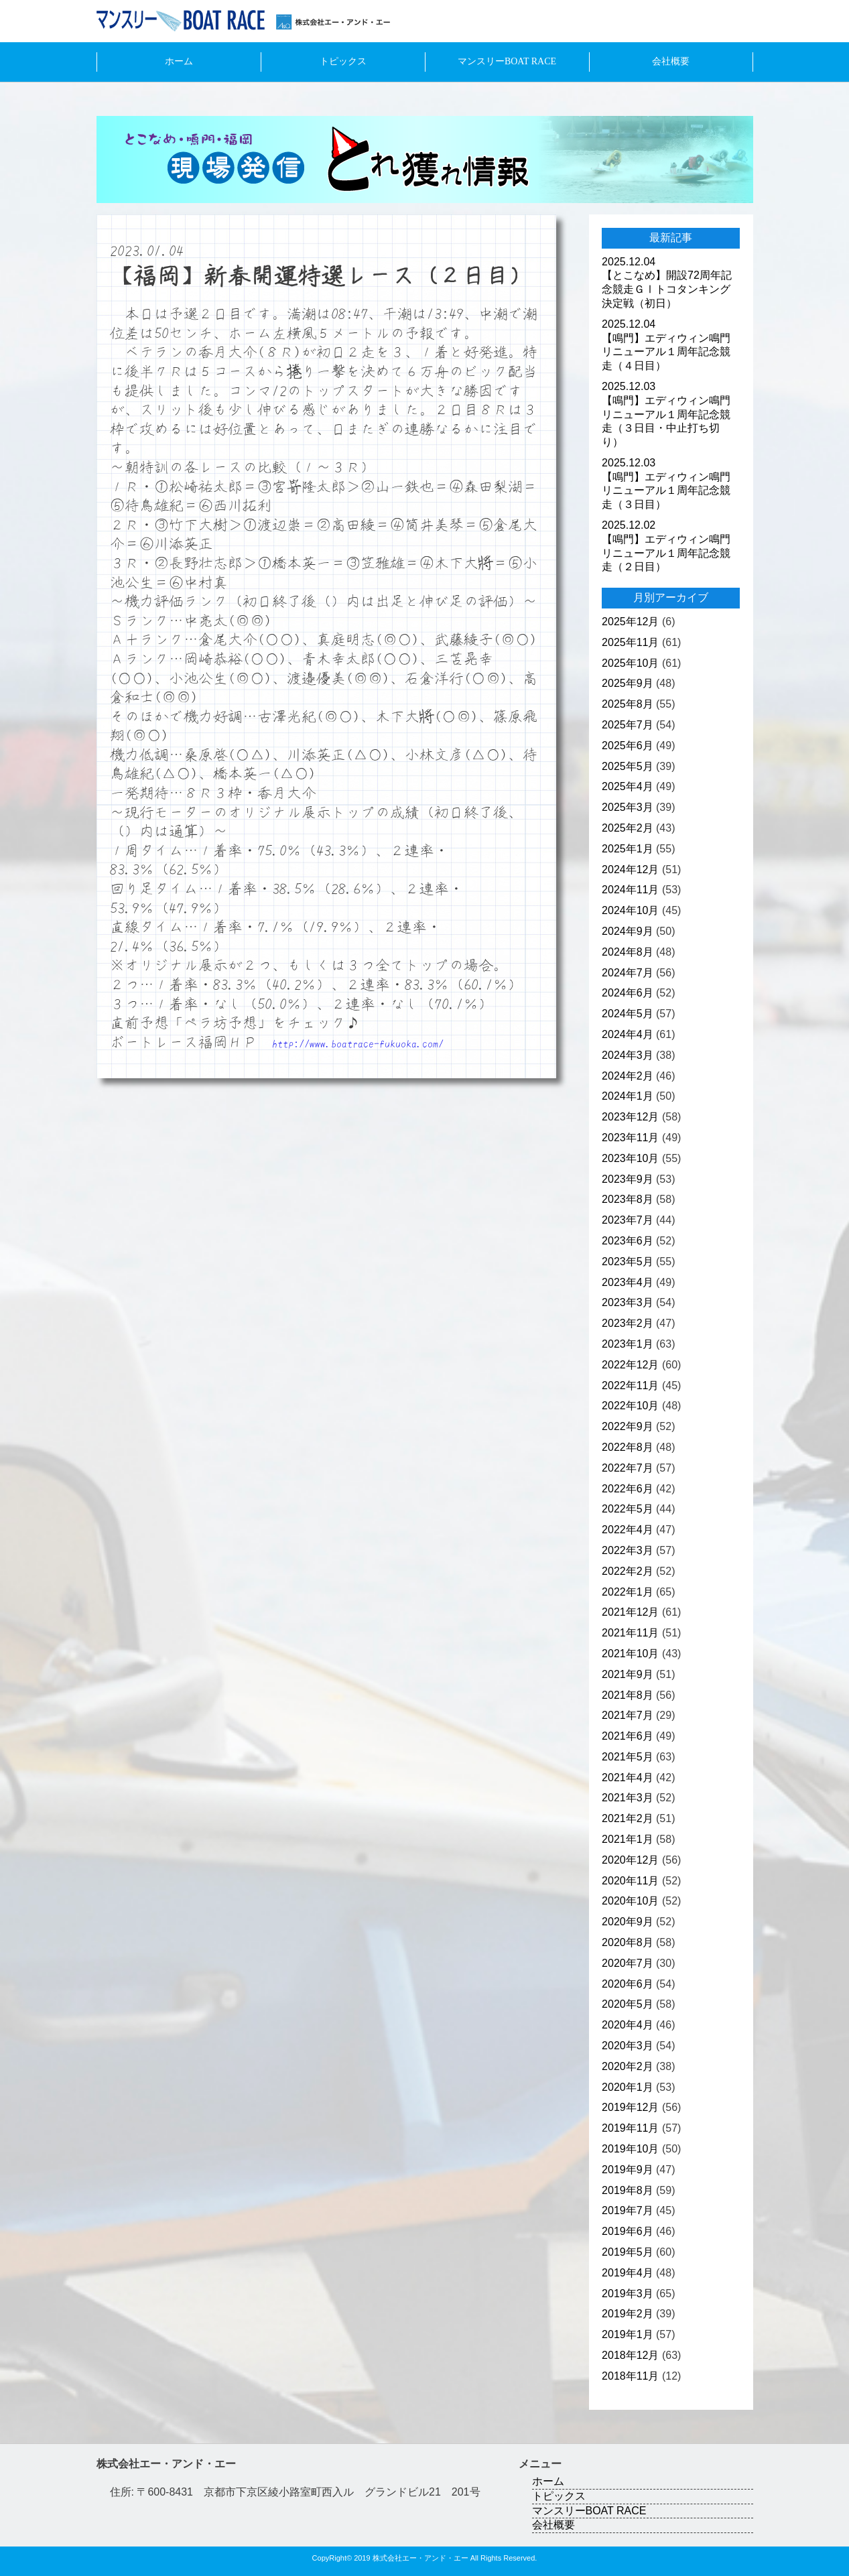 Image resolution: width=849 pixels, height=2576 pixels. I want to click on 2023年3月, so click(627, 1302).